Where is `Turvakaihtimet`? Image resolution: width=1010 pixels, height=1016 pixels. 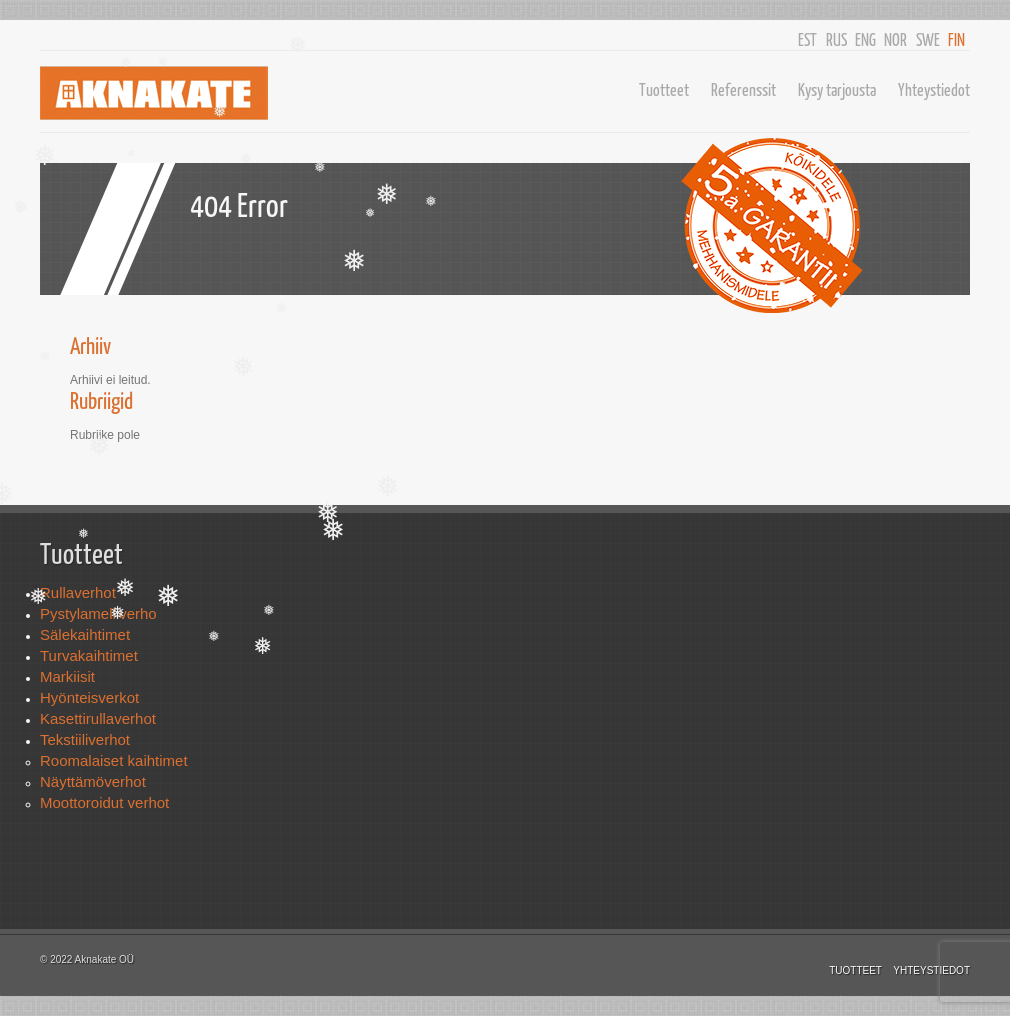
Turvakaihtimet is located at coordinates (89, 655).